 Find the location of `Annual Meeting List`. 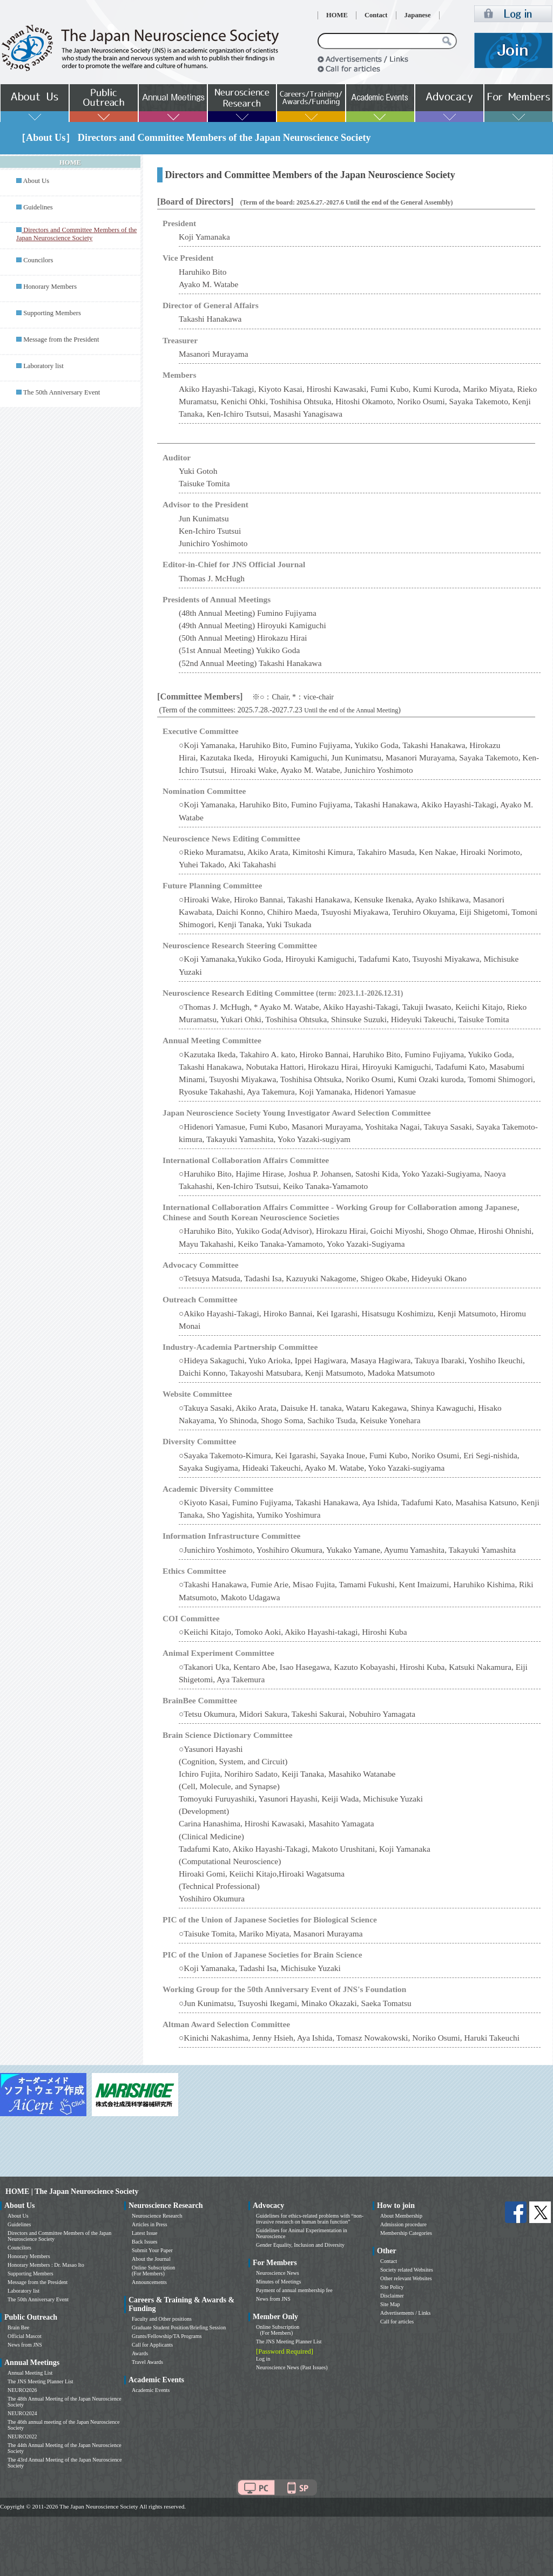

Annual Meeting List is located at coordinates (30, 2373).